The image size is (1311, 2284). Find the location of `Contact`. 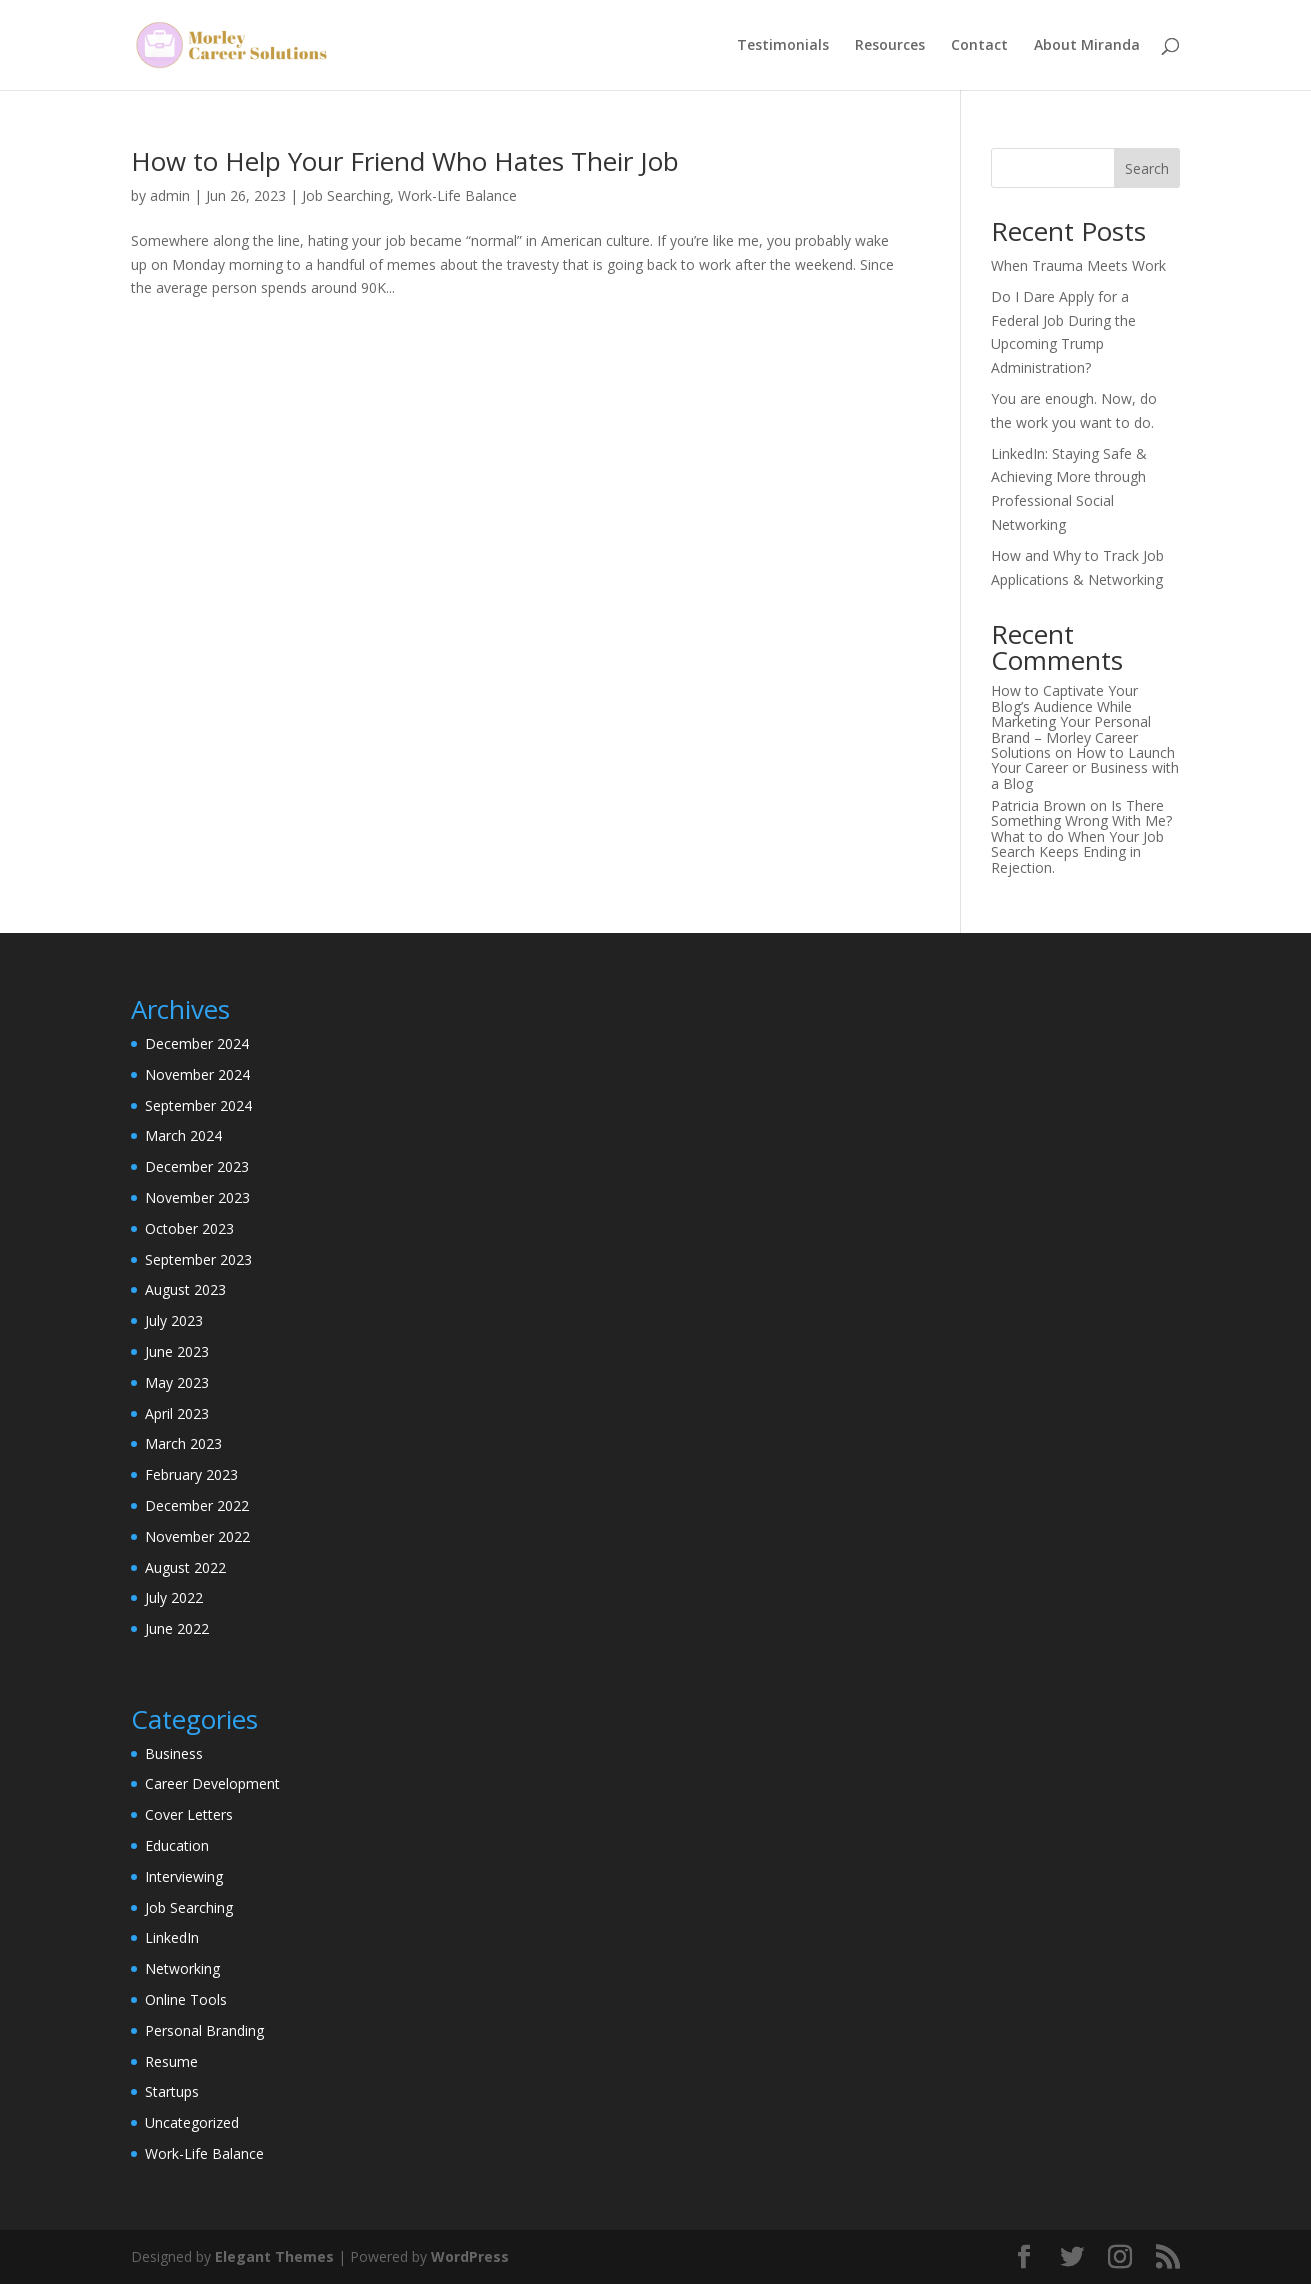

Contact is located at coordinates (979, 46).